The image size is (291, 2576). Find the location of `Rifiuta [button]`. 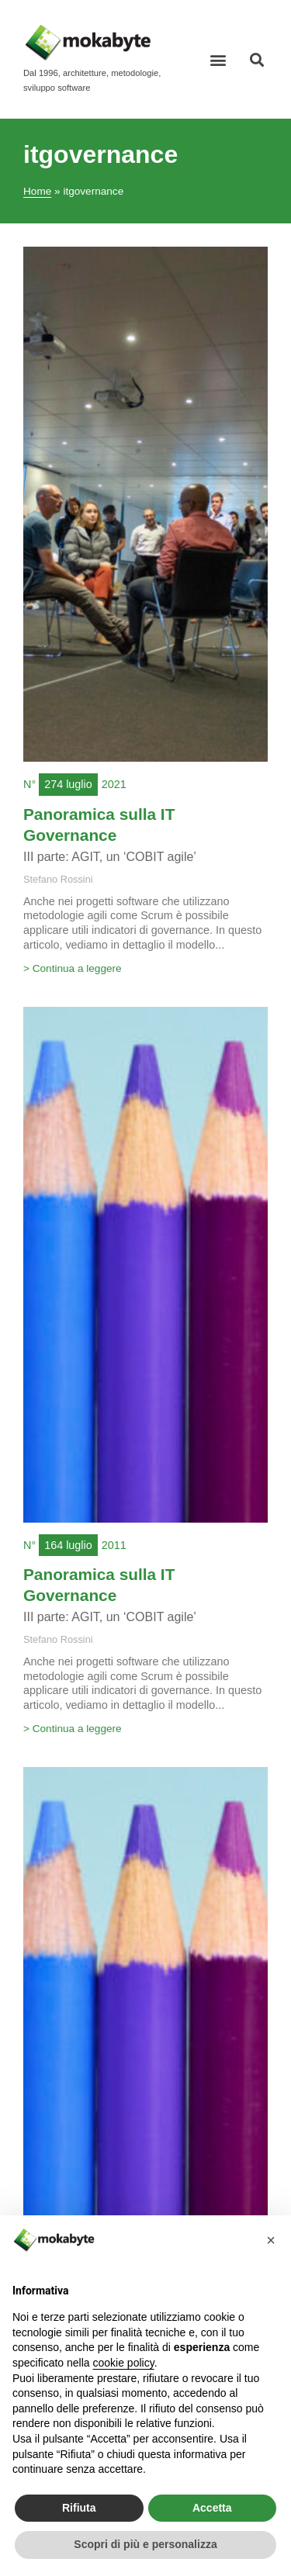

Rifiuta [button] is located at coordinates (79, 2508).